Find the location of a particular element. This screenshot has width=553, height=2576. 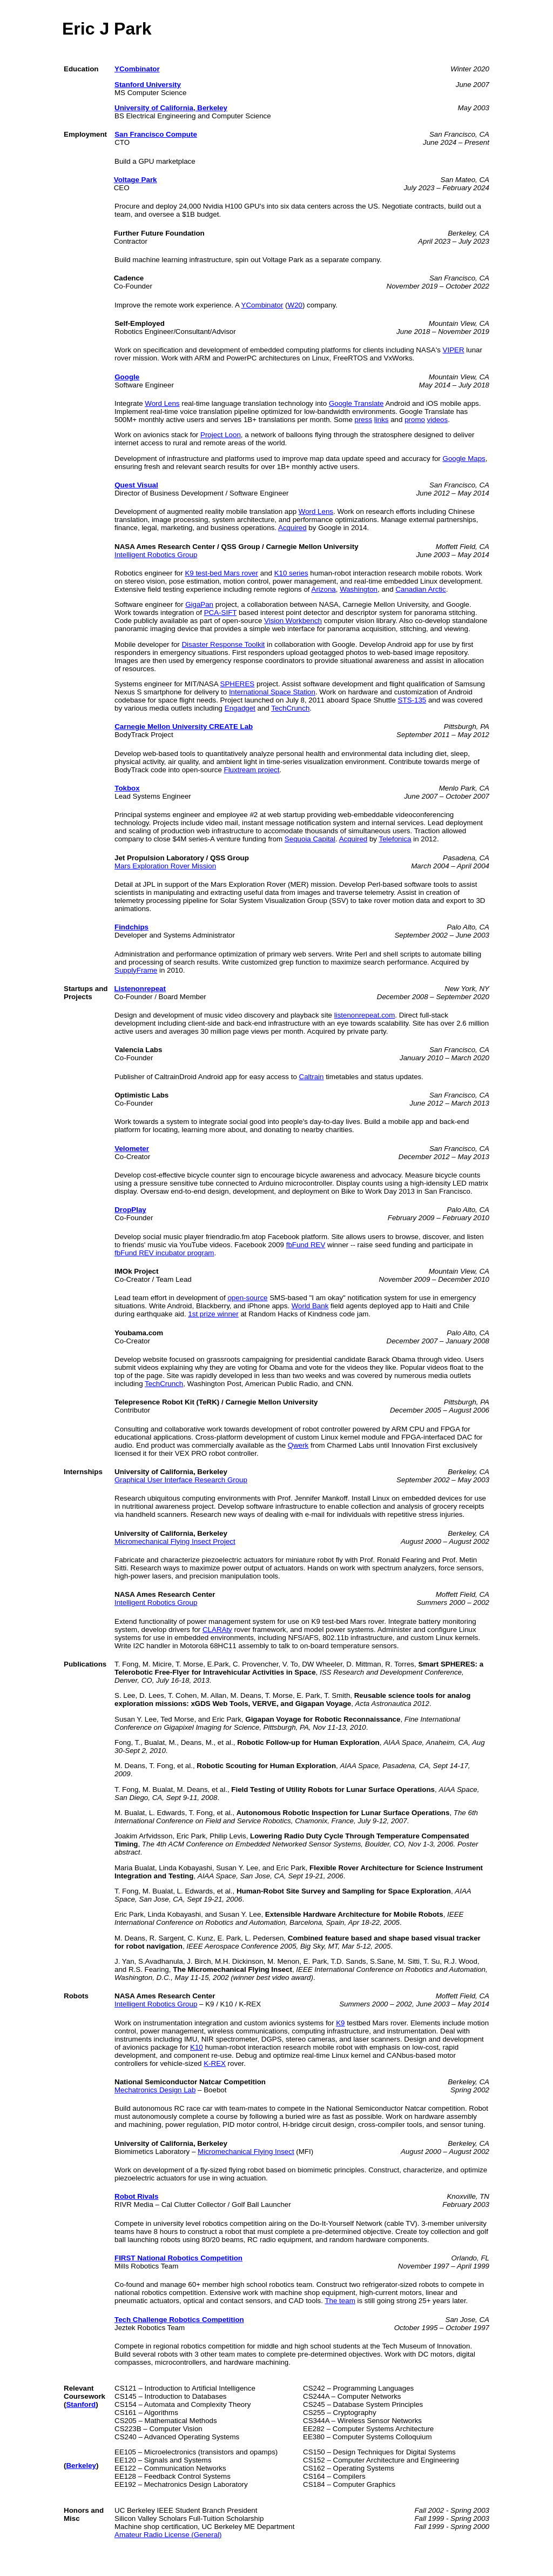

University of California, Berkeley is located at coordinates (170, 108).